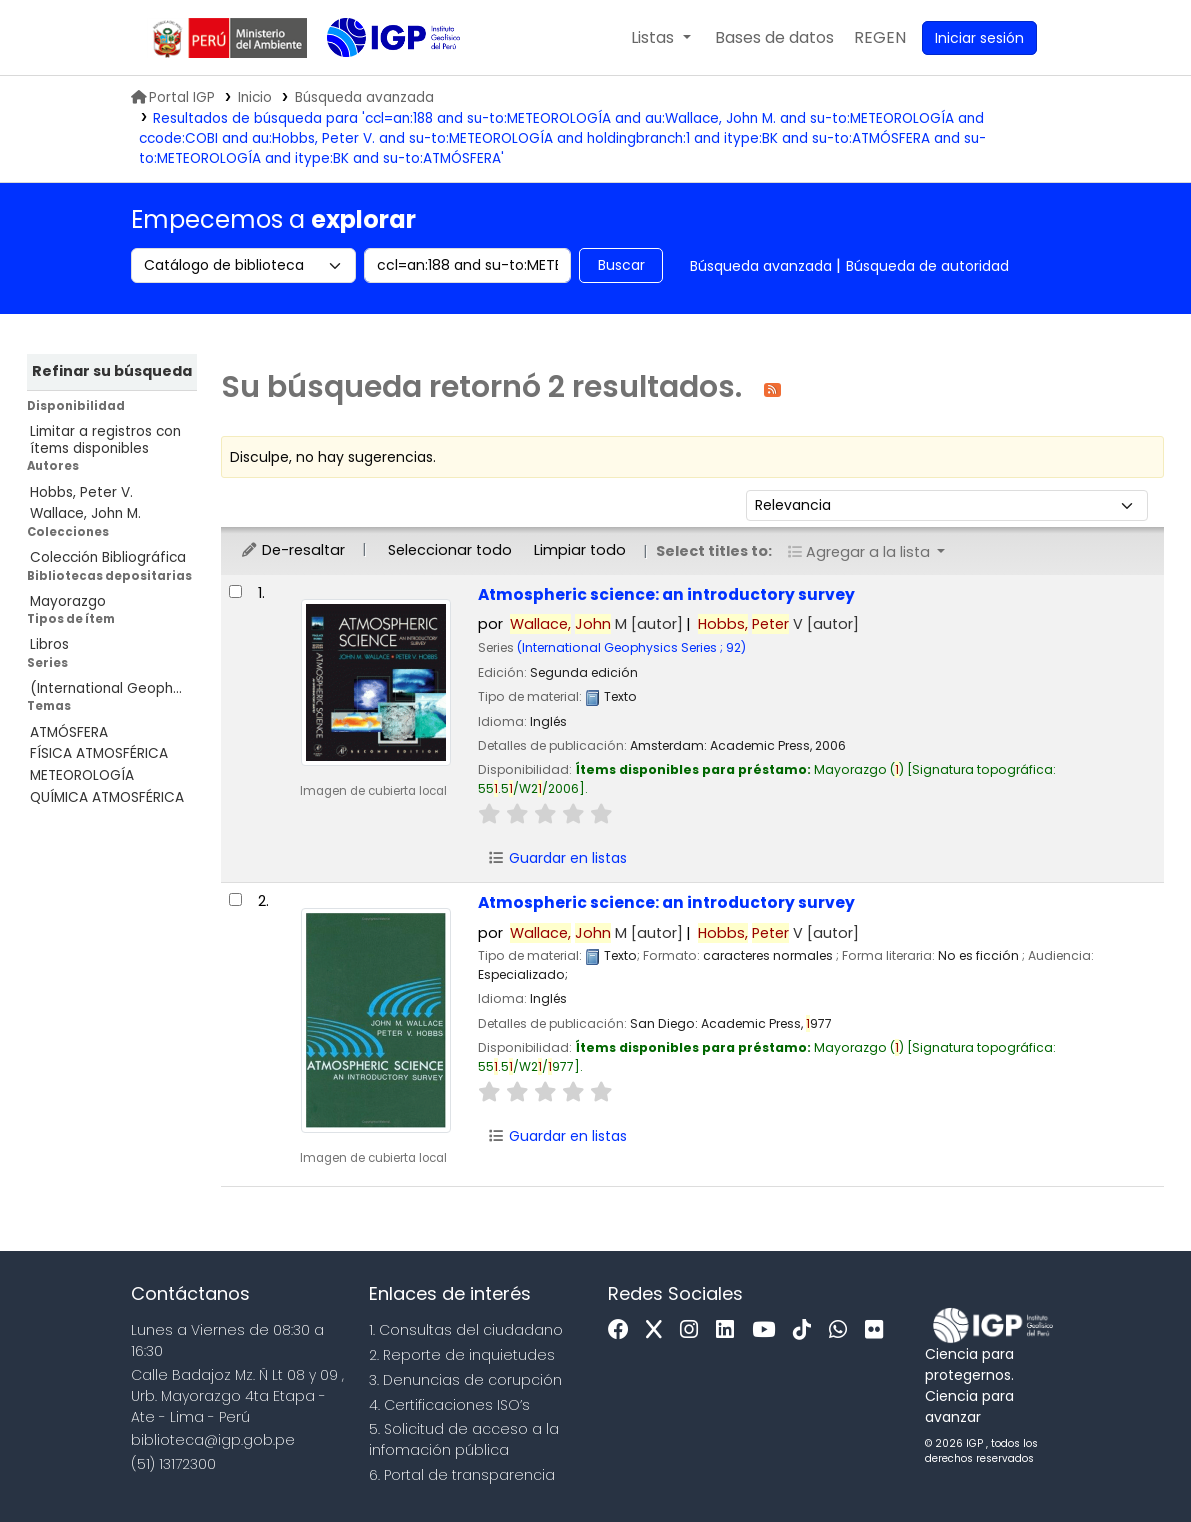  Describe the element at coordinates (843, 1330) in the screenshot. I see `[WhatsApp]` at that location.